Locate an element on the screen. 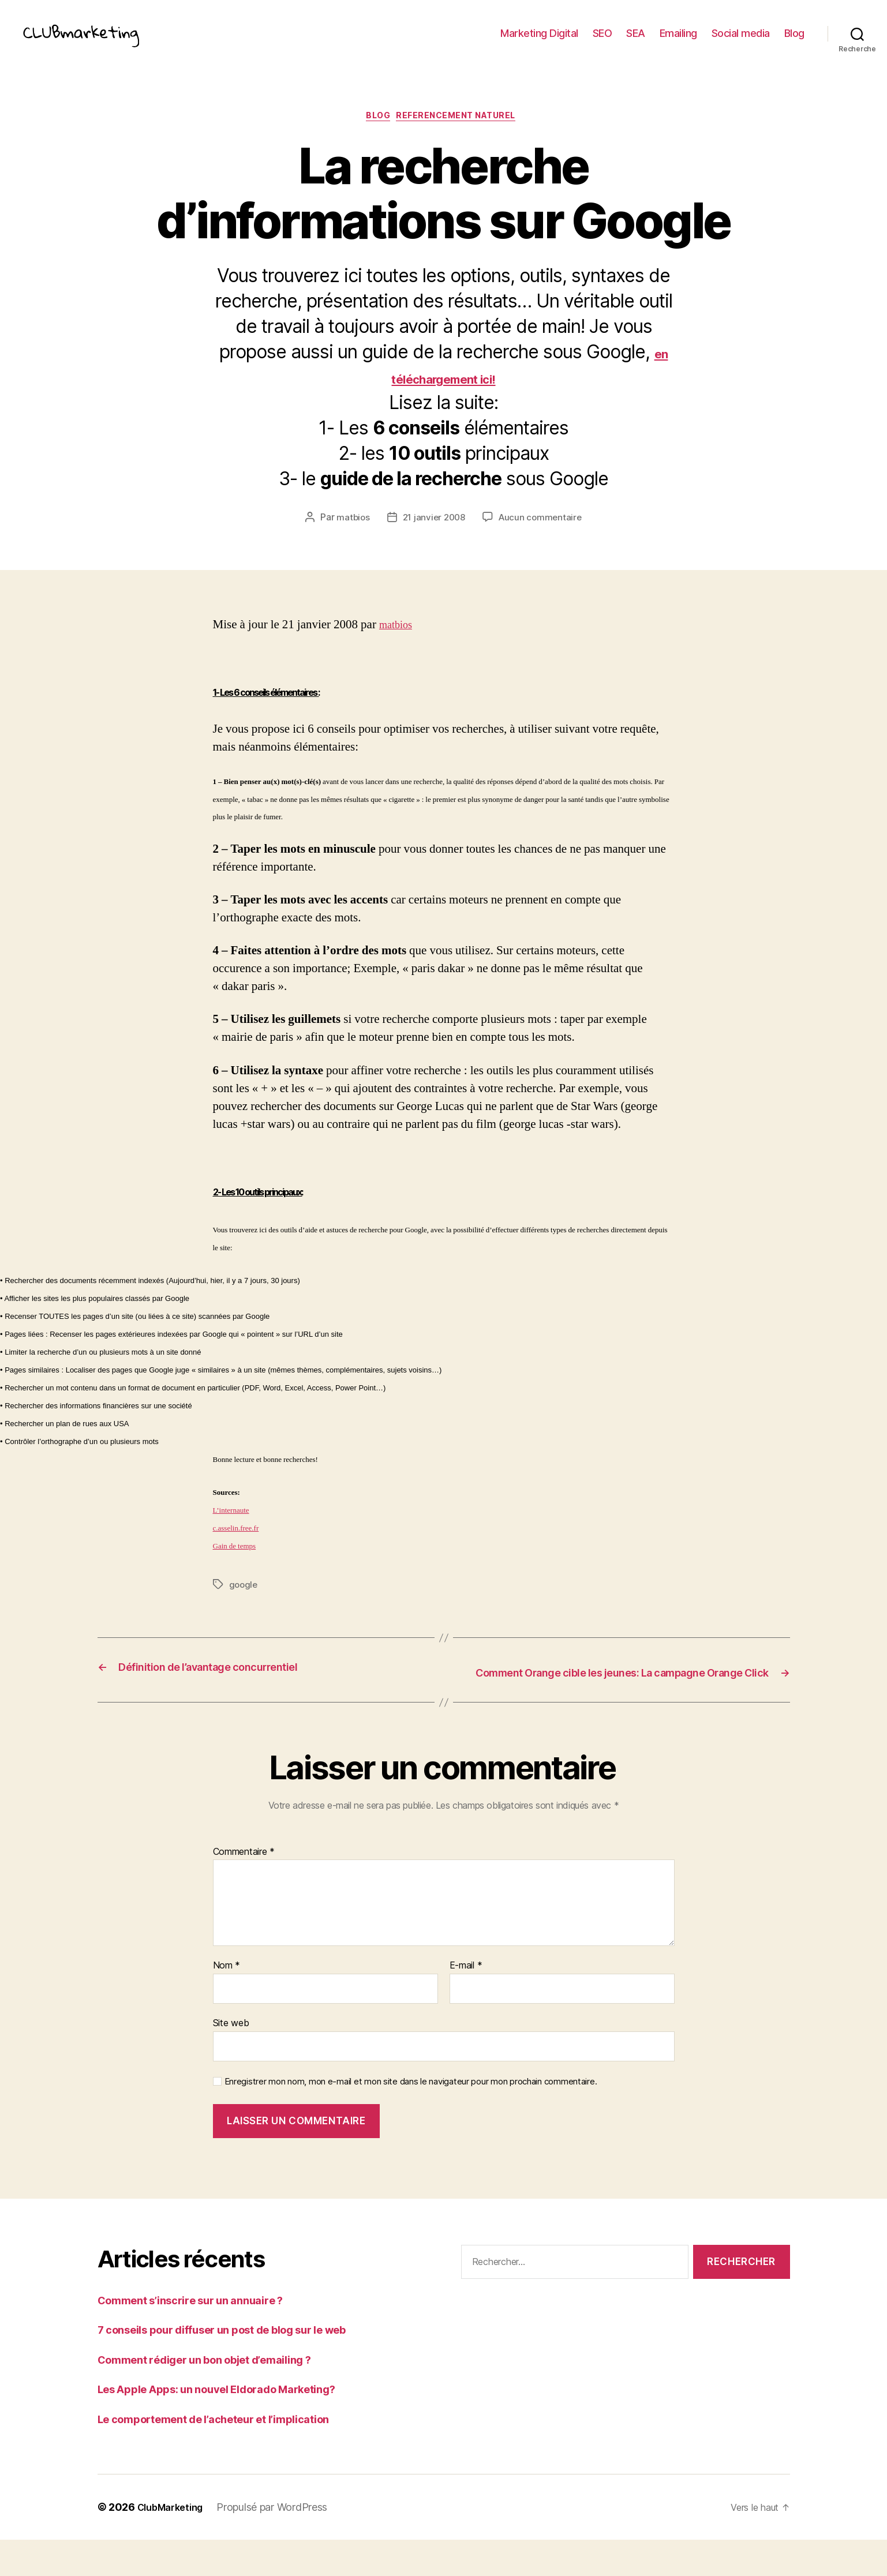 The image size is (887, 2576). ClubMarketing is located at coordinates (174, 2543).